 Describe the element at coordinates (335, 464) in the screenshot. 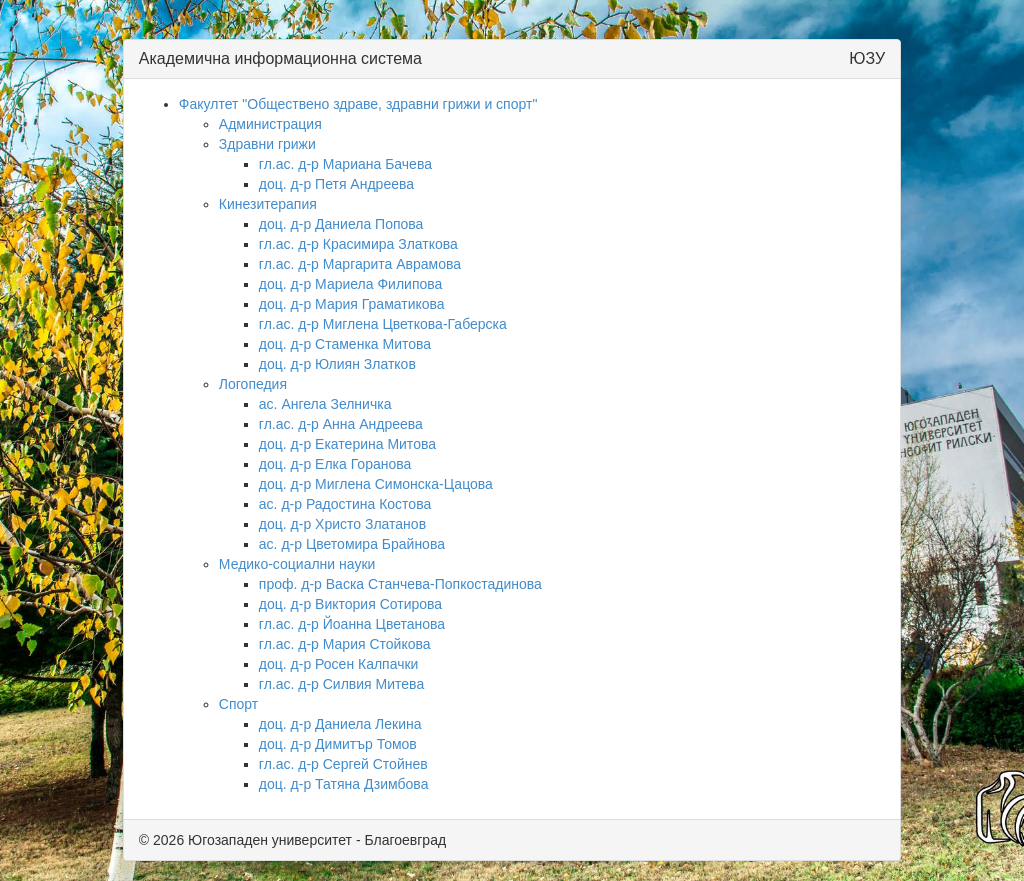

I see `доц. д-р Елка Горанова` at that location.